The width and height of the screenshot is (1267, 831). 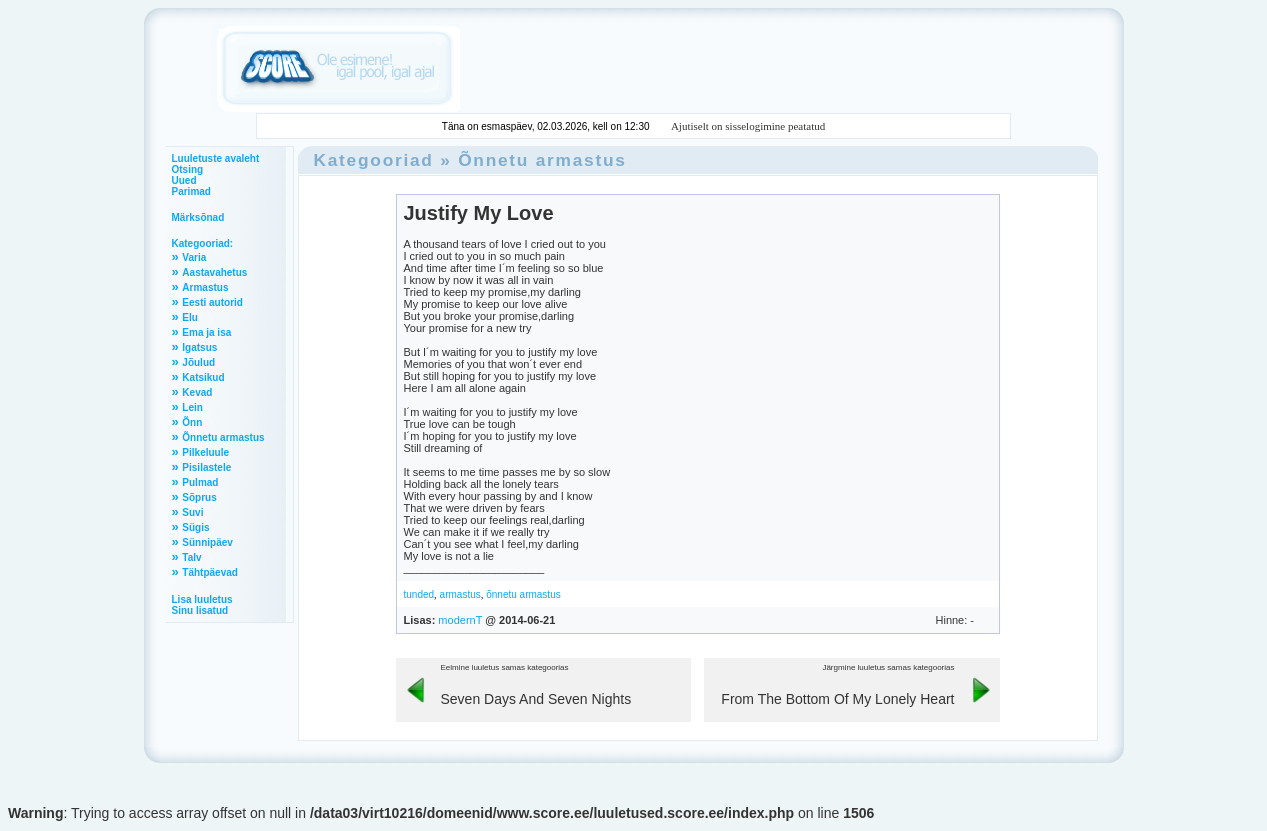 I want to click on Õnn, so click(x=192, y=422).